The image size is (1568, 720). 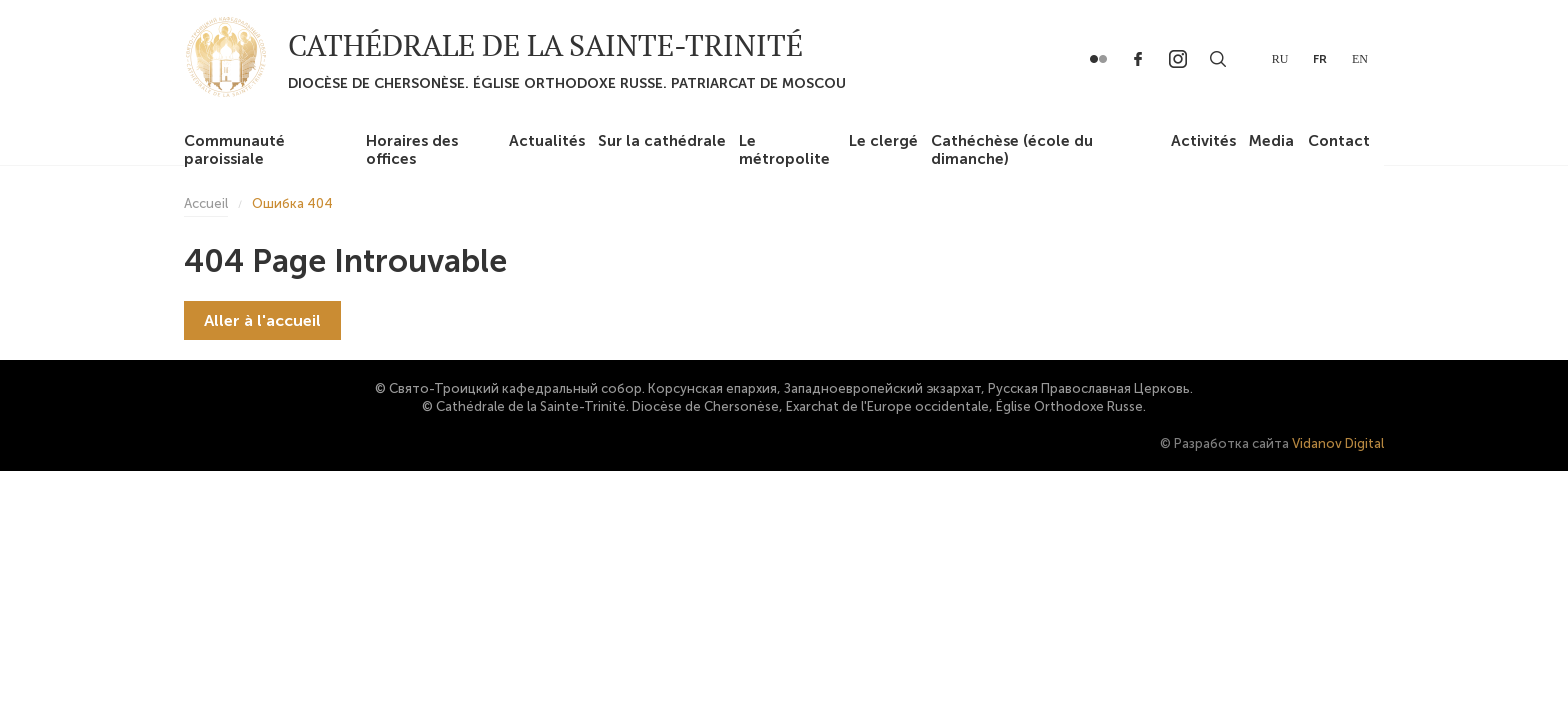 What do you see at coordinates (1360, 59) in the screenshot?
I see `en` at bounding box center [1360, 59].